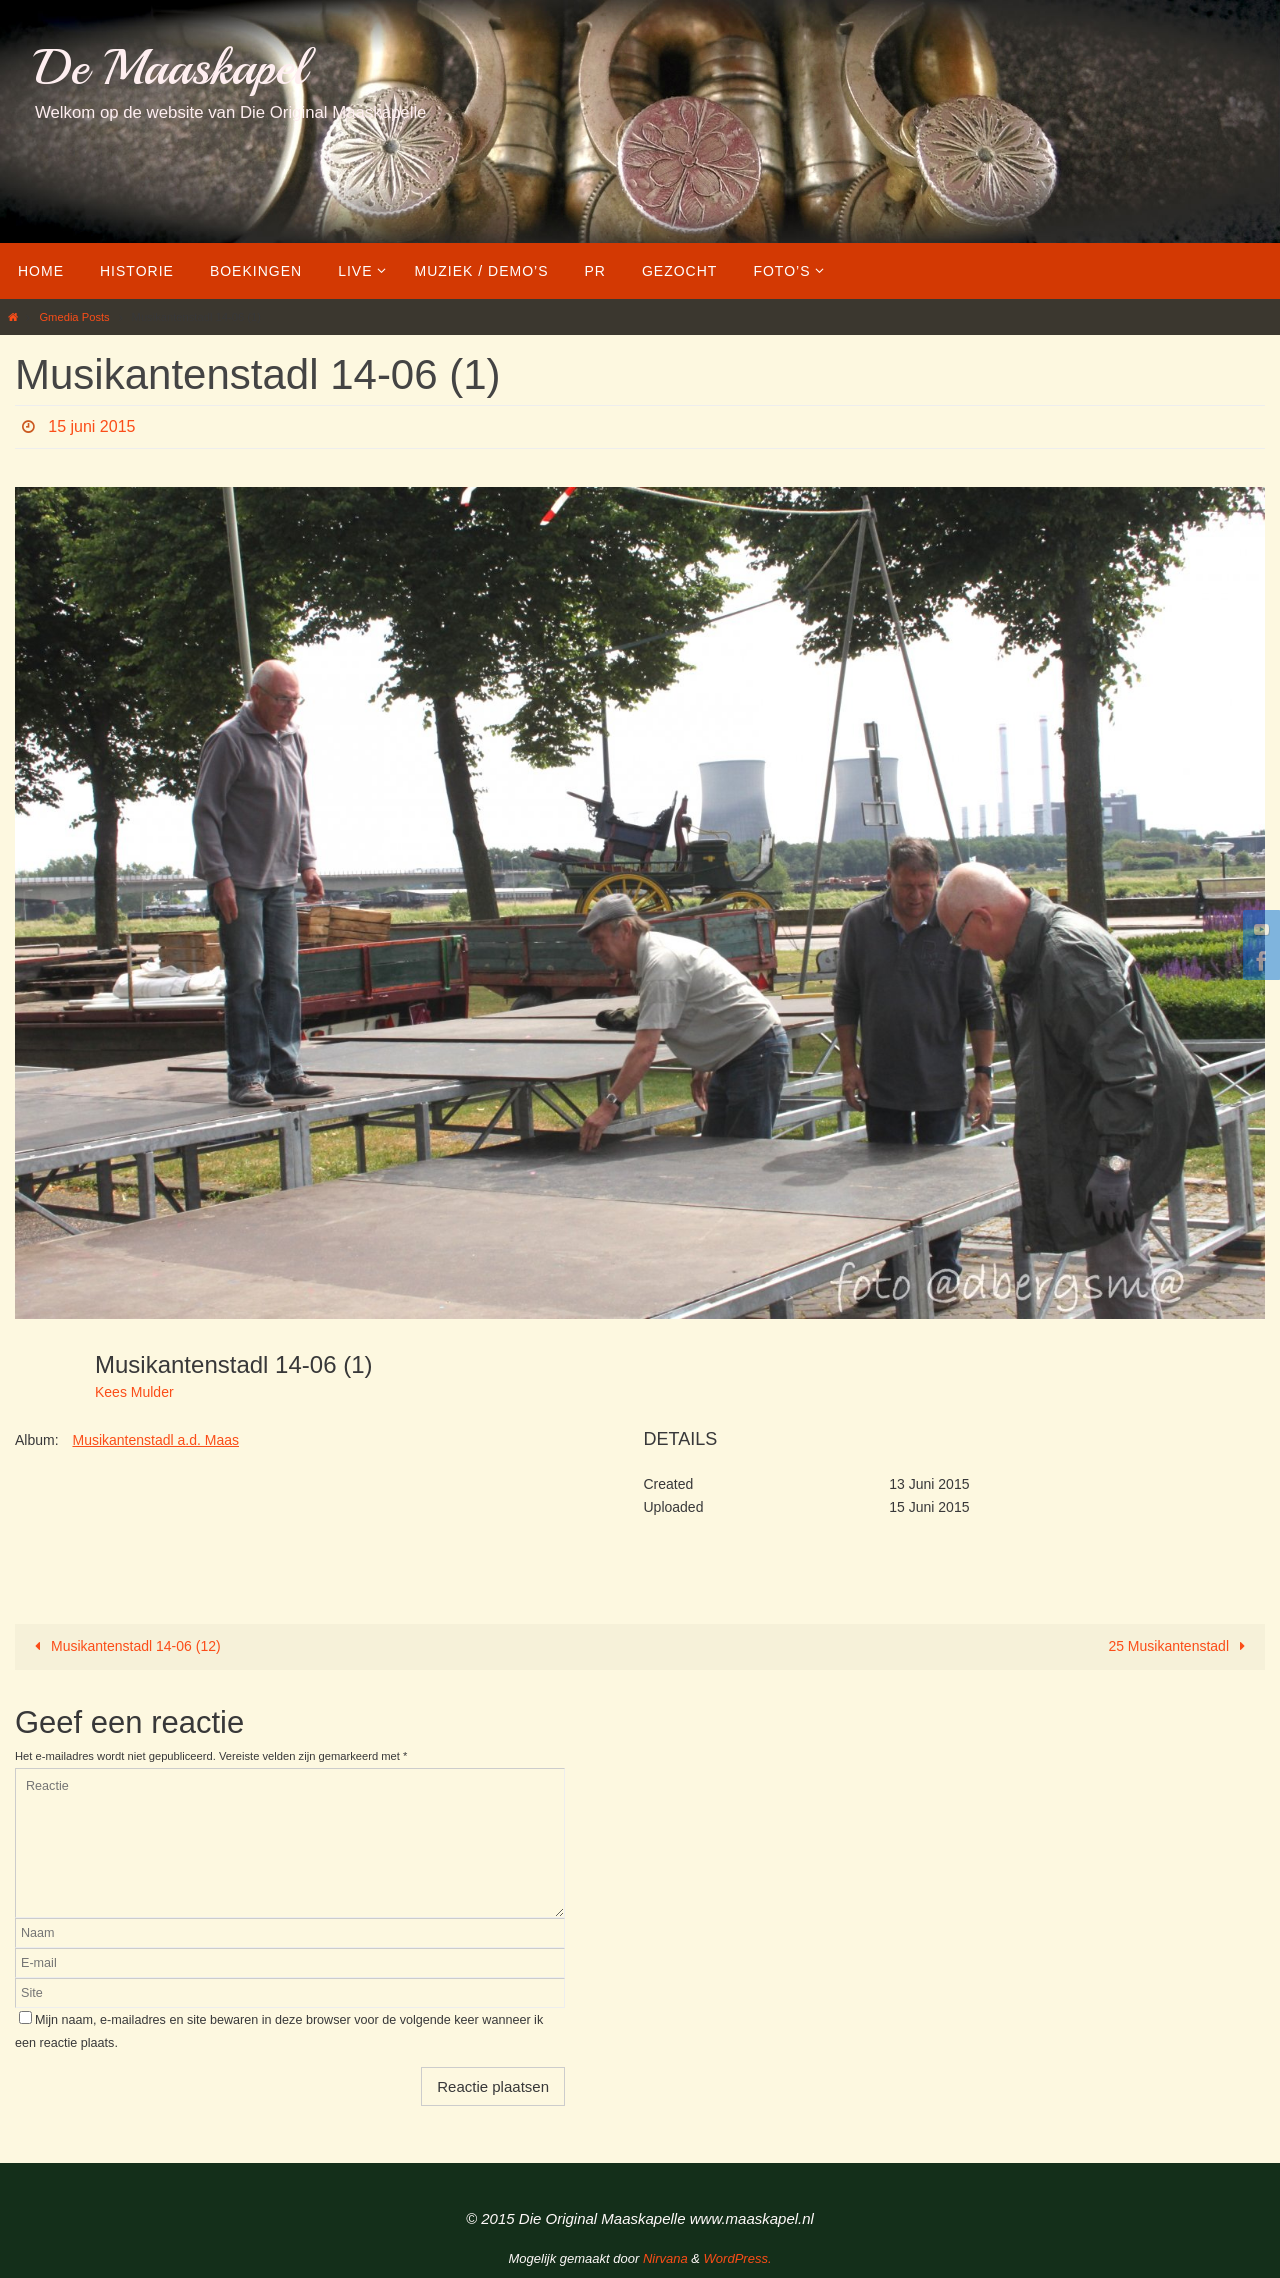 This screenshot has width=1280, height=2278. Describe the element at coordinates (738, 2258) in the screenshot. I see `WordPress.` at that location.